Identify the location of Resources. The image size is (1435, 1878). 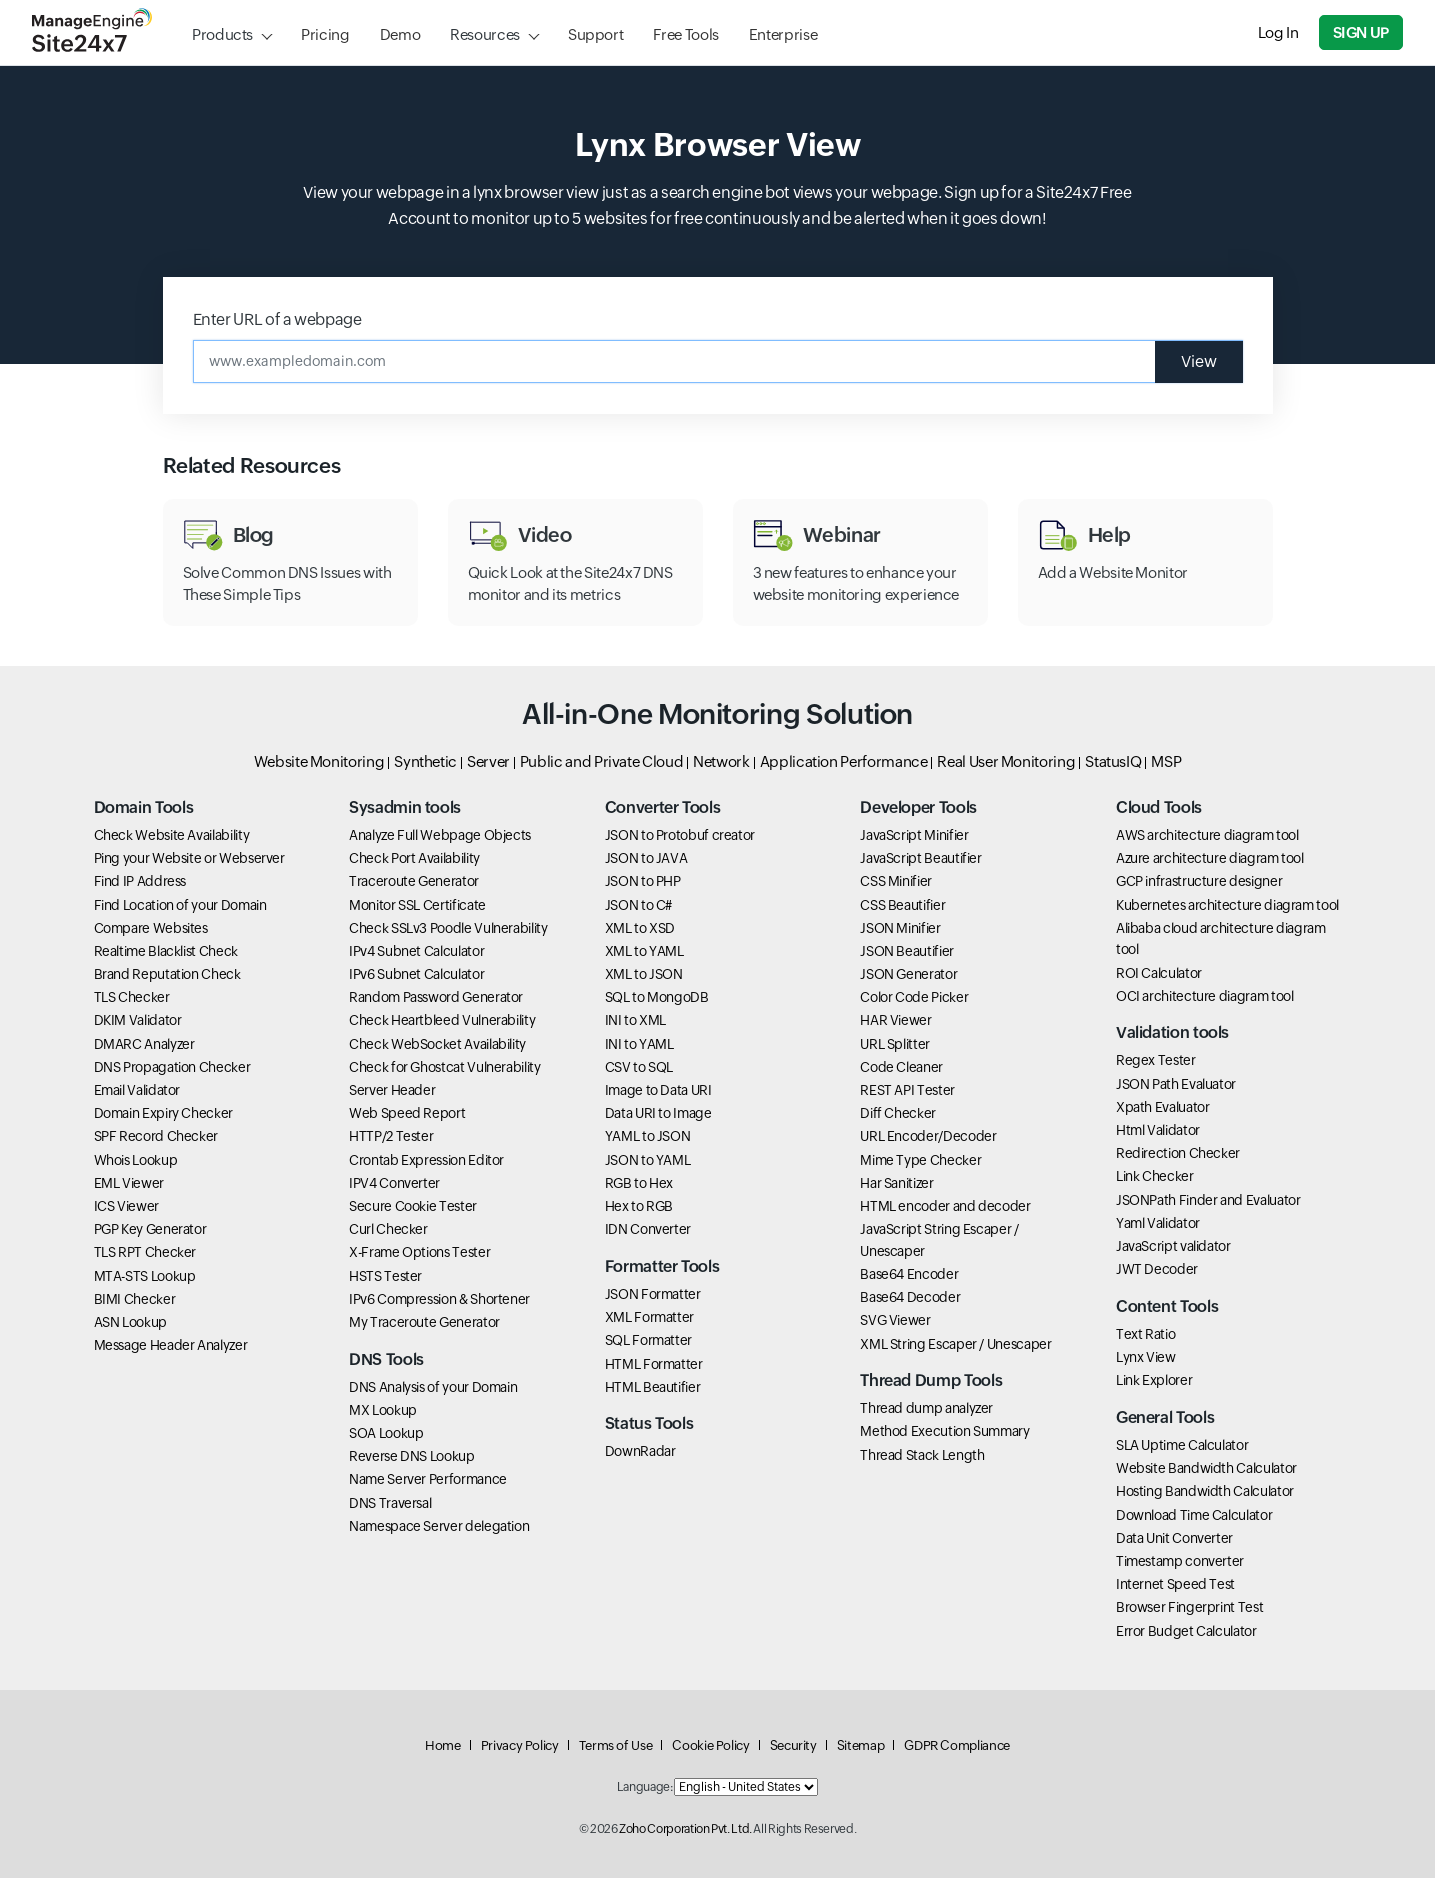
(485, 34).